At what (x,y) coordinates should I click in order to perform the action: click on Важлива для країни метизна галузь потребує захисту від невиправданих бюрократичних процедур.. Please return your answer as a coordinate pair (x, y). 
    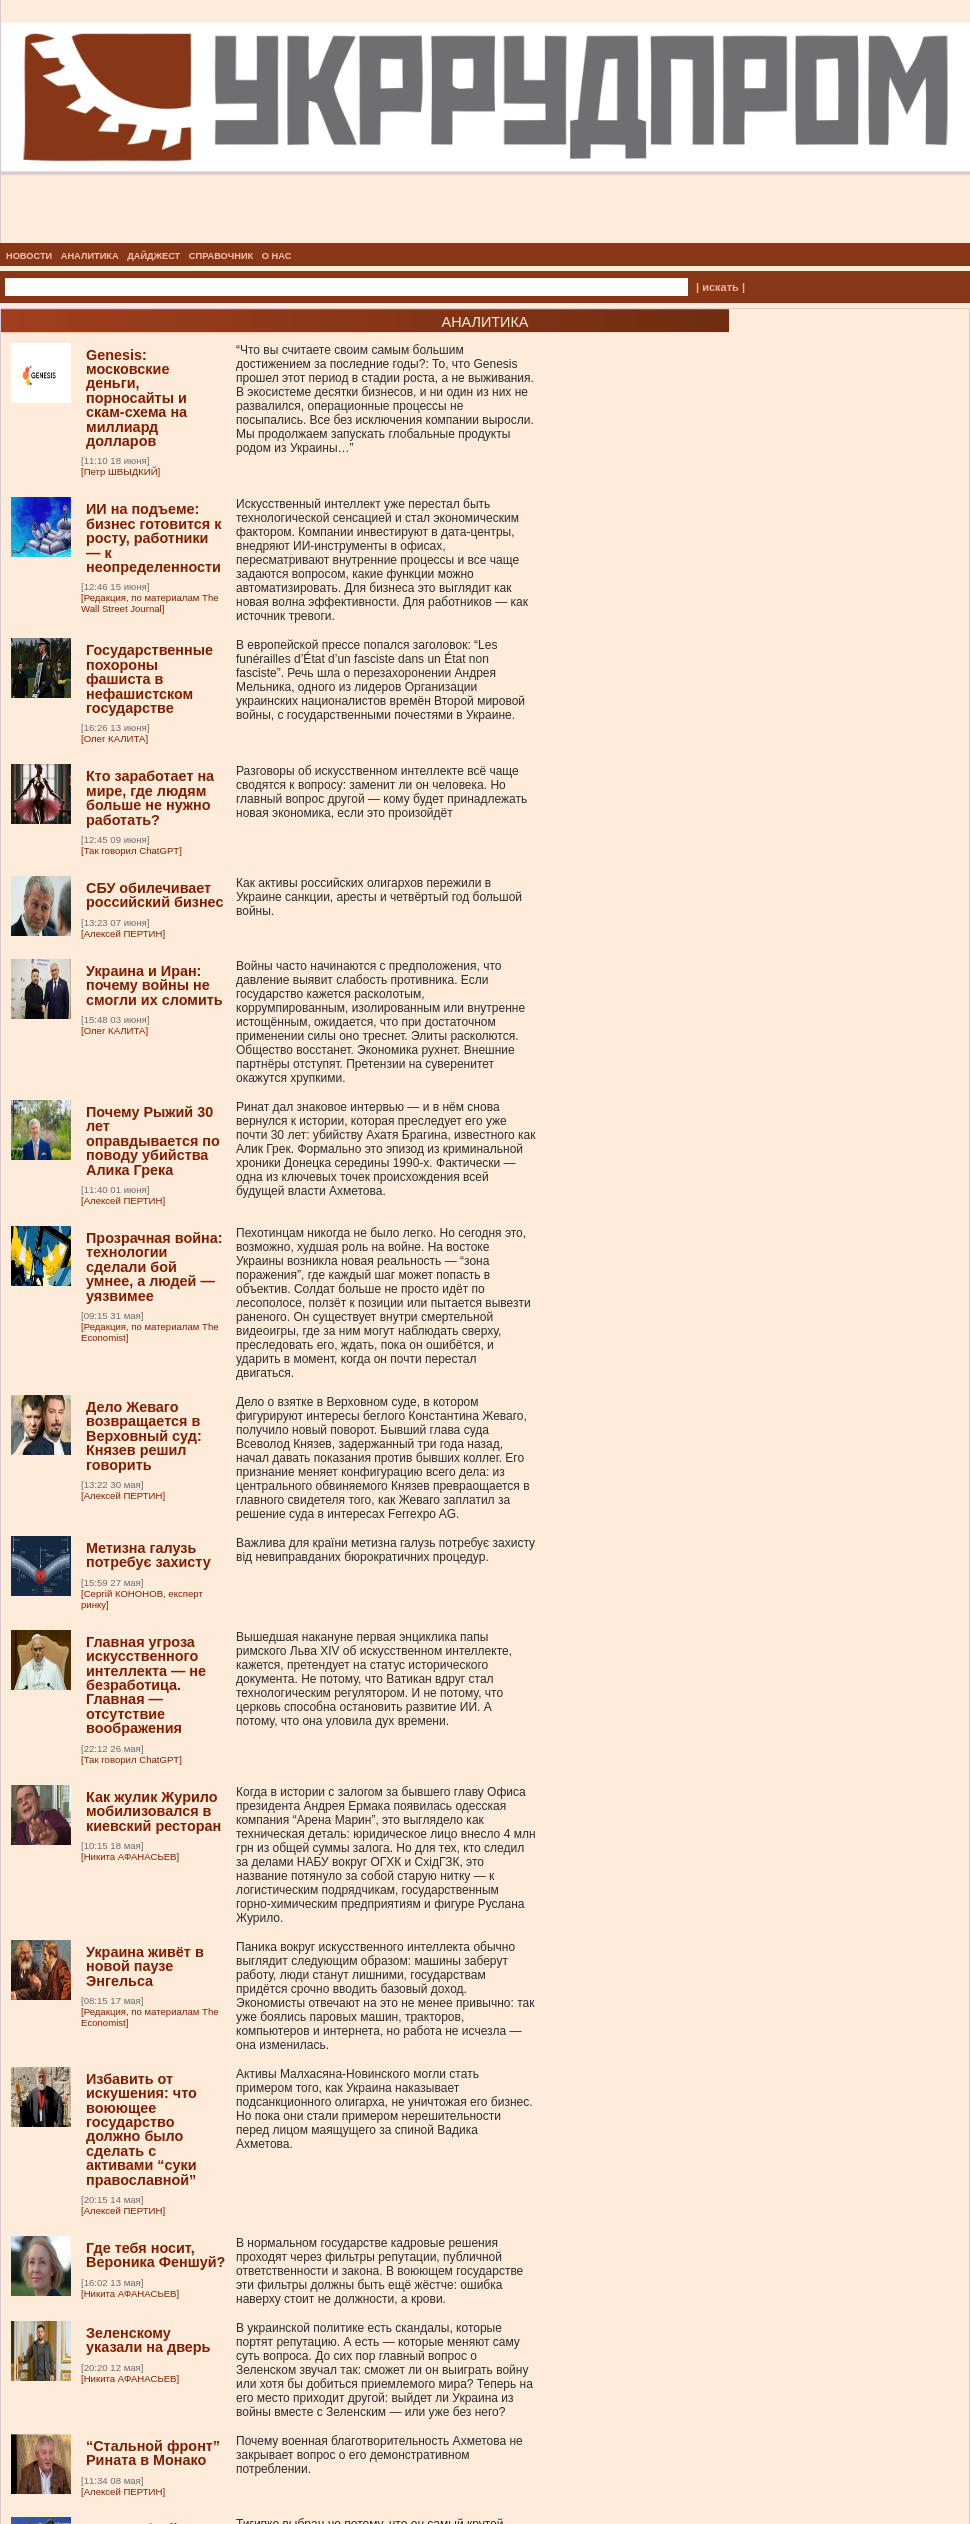
    Looking at the image, I should click on (385, 1550).